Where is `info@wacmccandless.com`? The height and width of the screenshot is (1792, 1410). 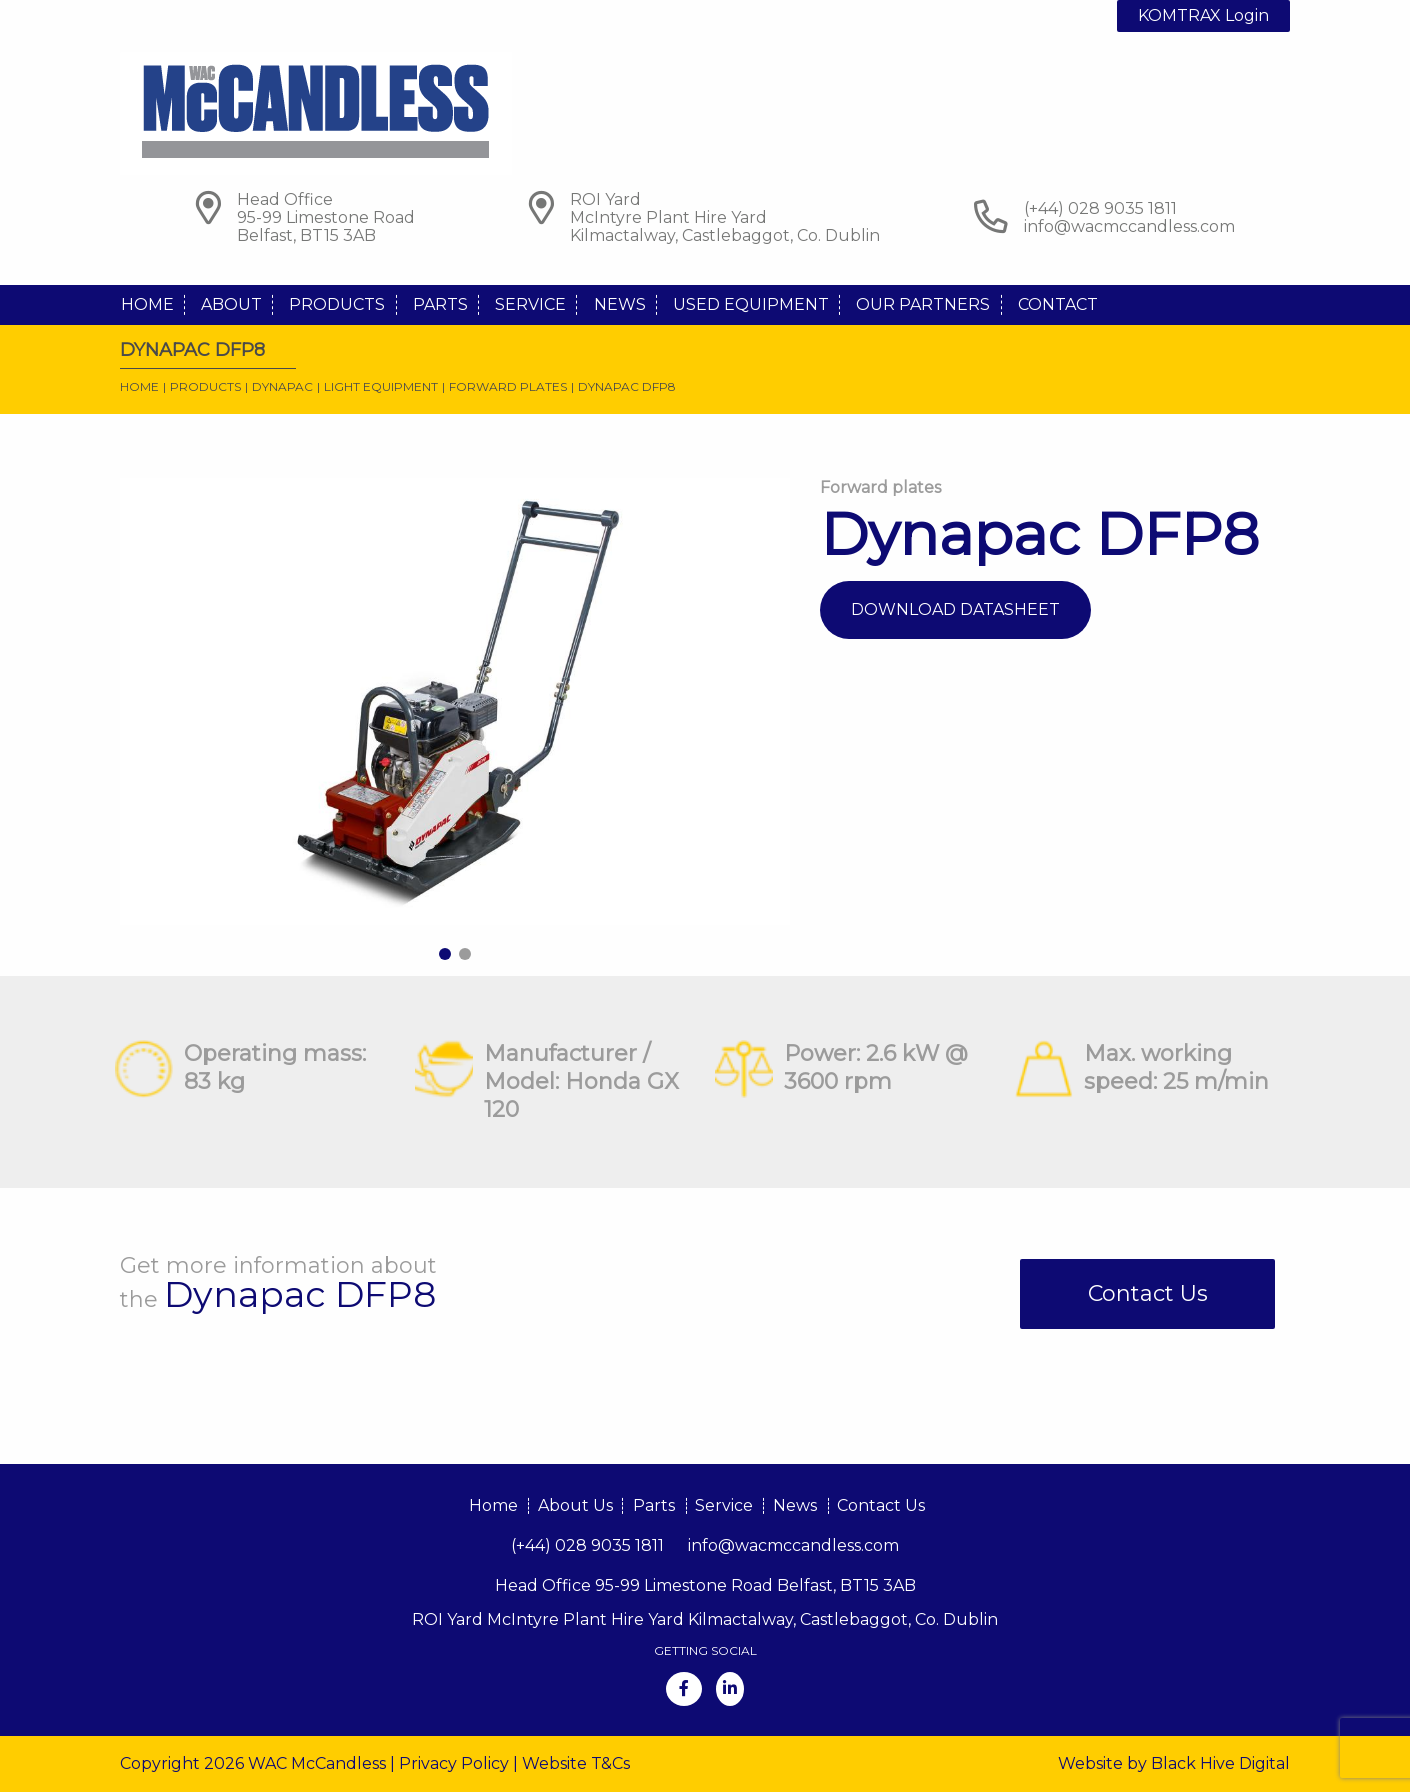 info@wacmccandless.com is located at coordinates (1129, 226).